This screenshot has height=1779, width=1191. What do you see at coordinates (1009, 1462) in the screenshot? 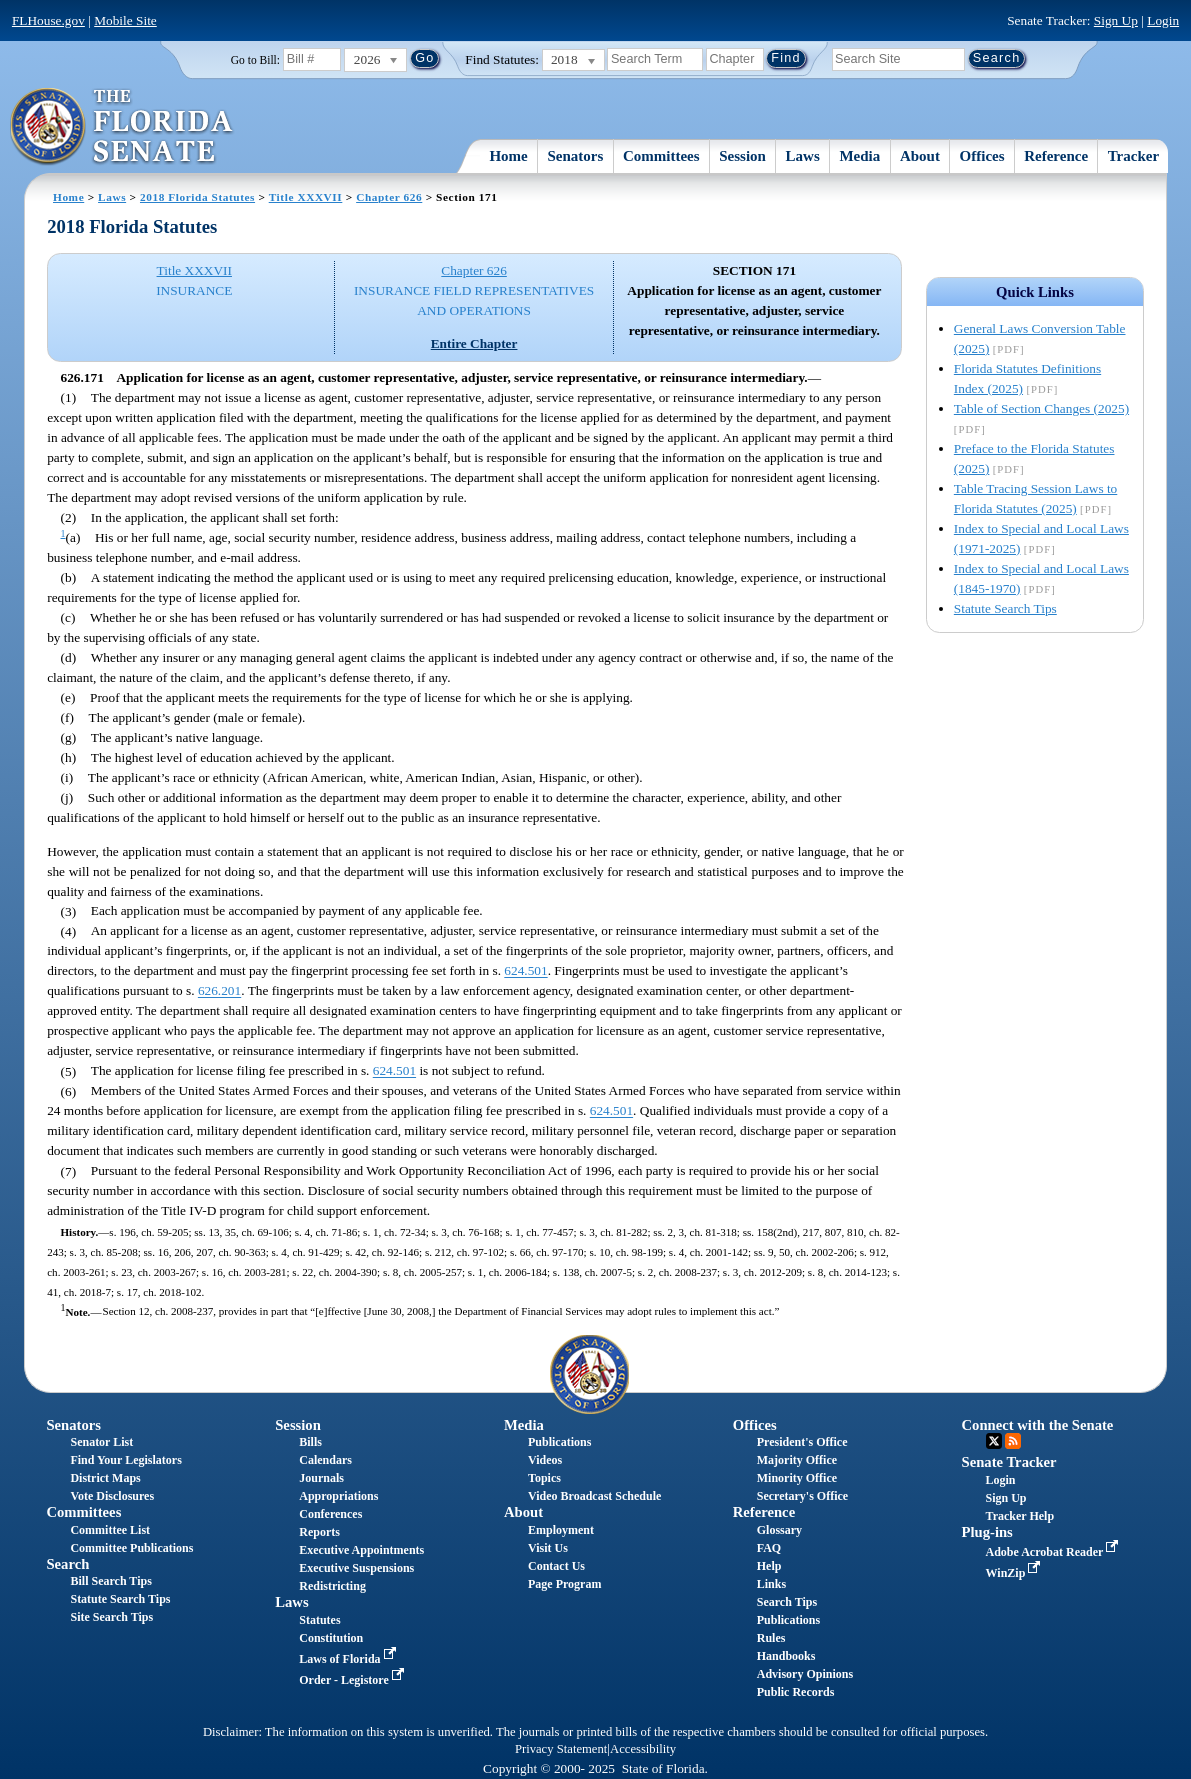
I see `Senate Tracker` at bounding box center [1009, 1462].